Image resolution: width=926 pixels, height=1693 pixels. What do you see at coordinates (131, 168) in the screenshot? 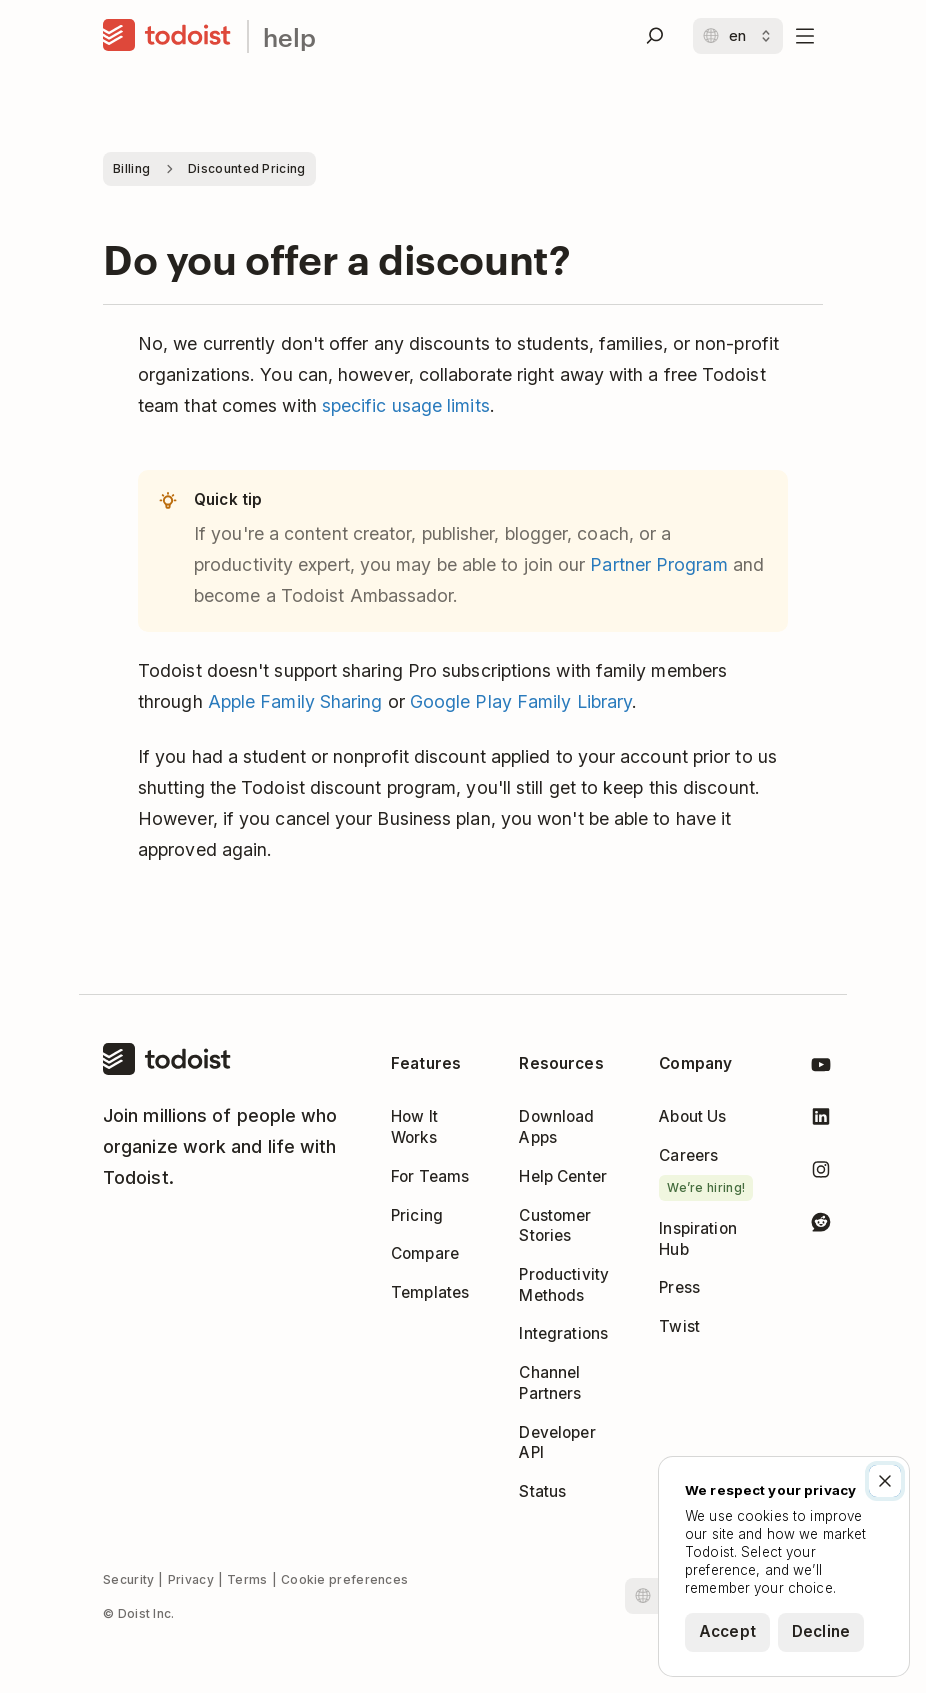
I see `Billing` at bounding box center [131, 168].